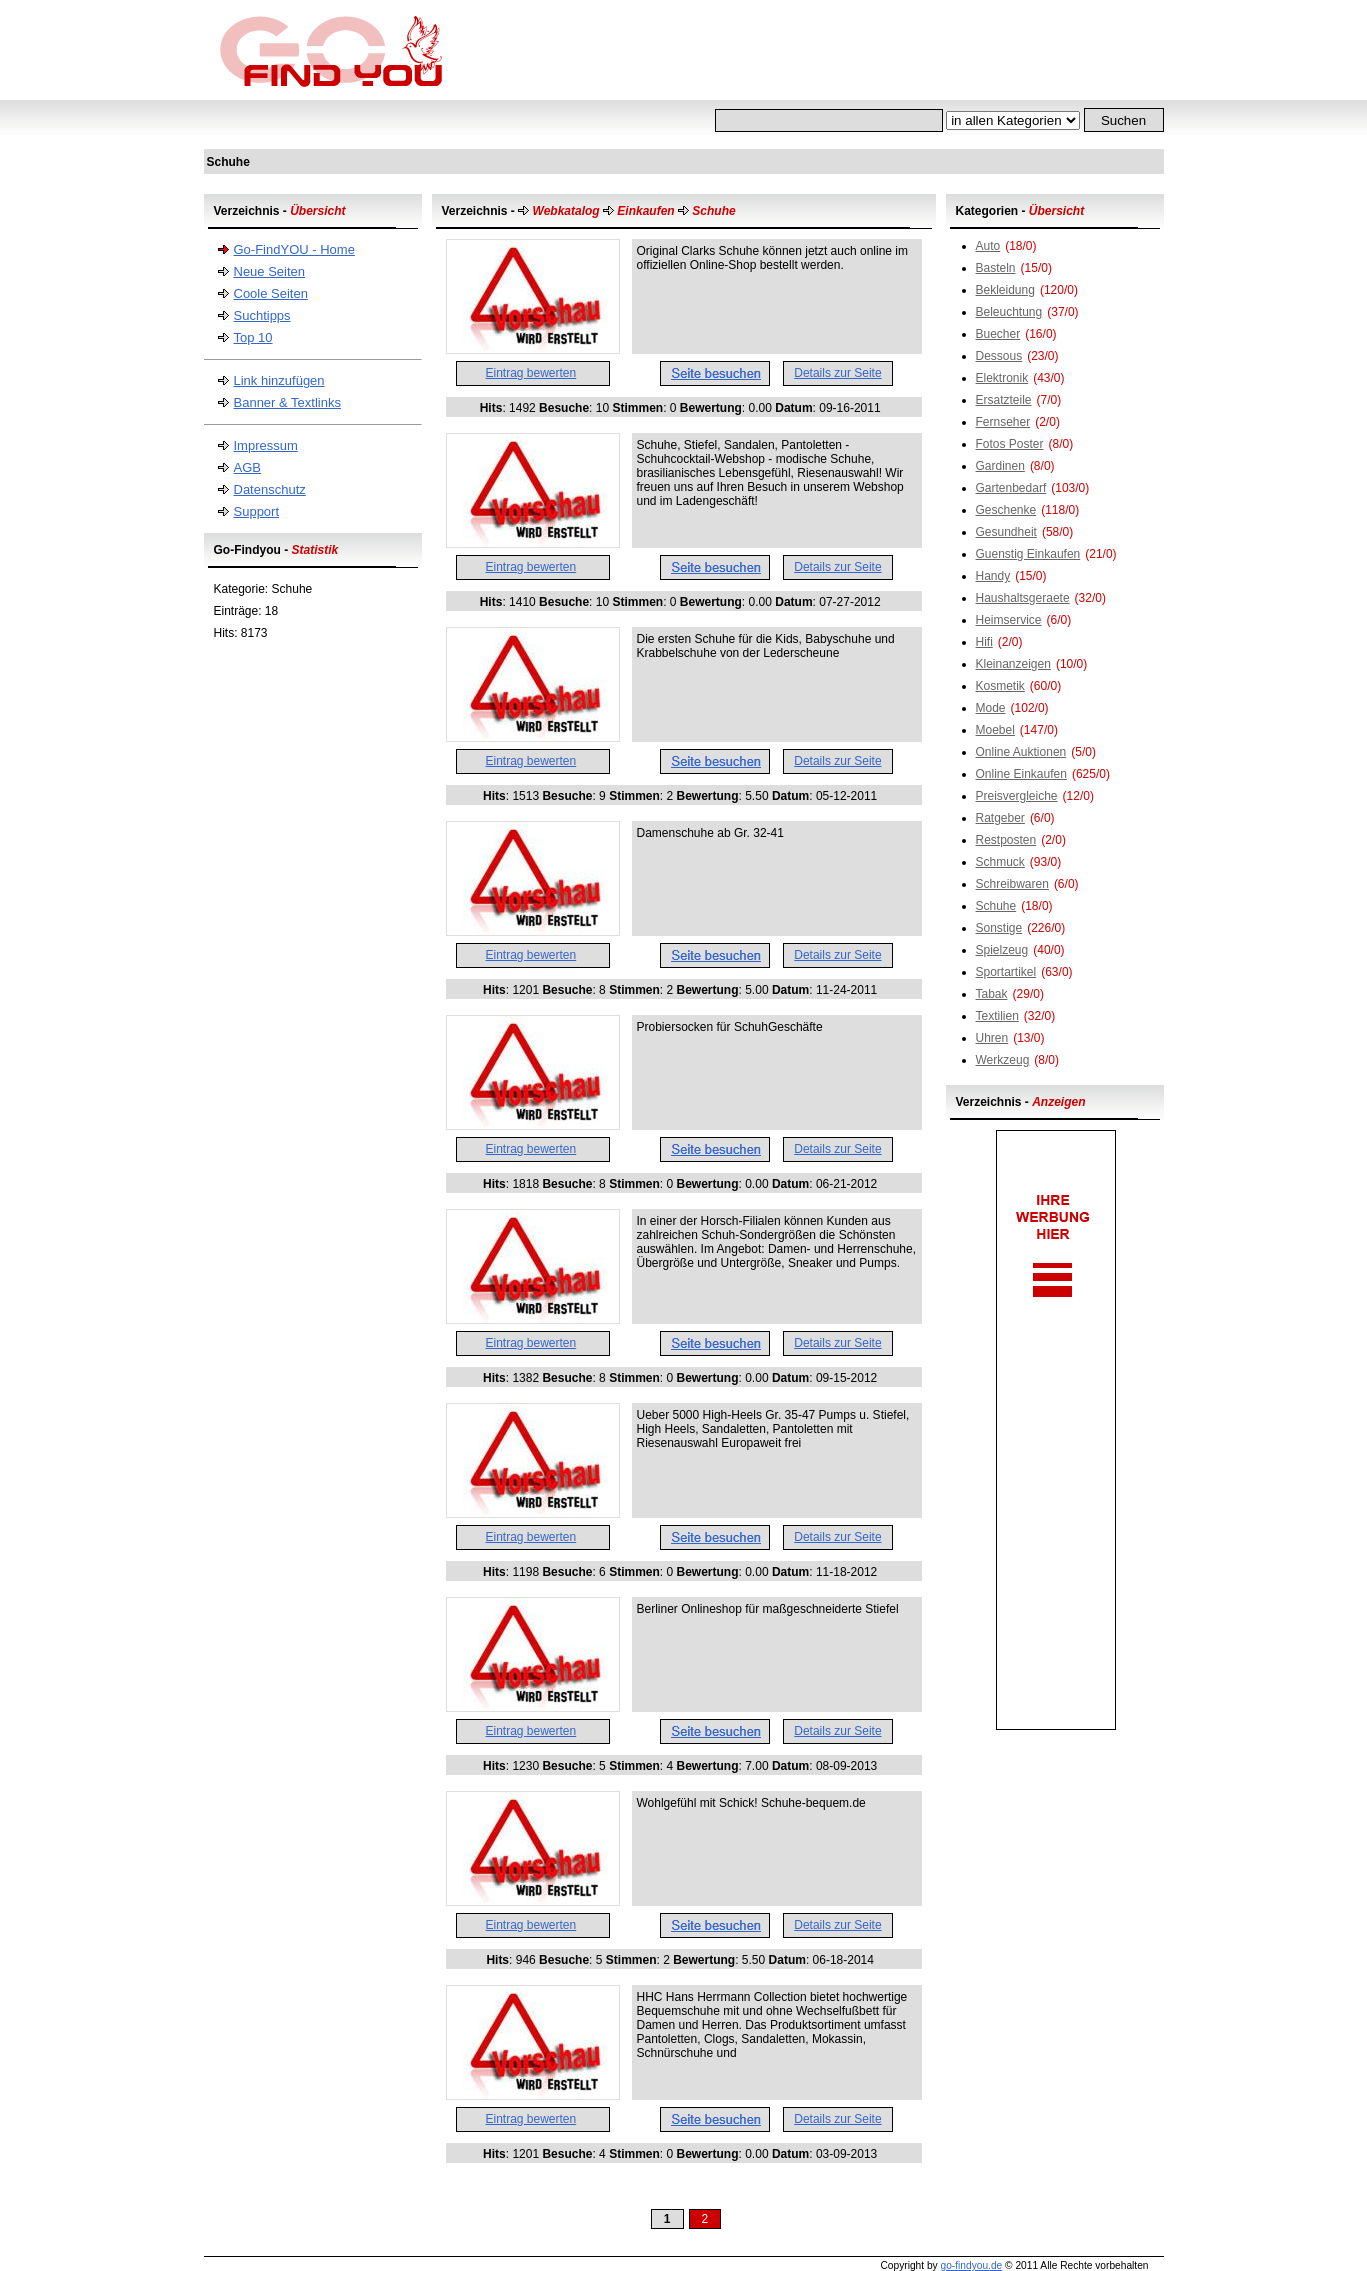 The height and width of the screenshot is (2271, 1367). What do you see at coordinates (279, 380) in the screenshot?
I see `Link hinzufügen` at bounding box center [279, 380].